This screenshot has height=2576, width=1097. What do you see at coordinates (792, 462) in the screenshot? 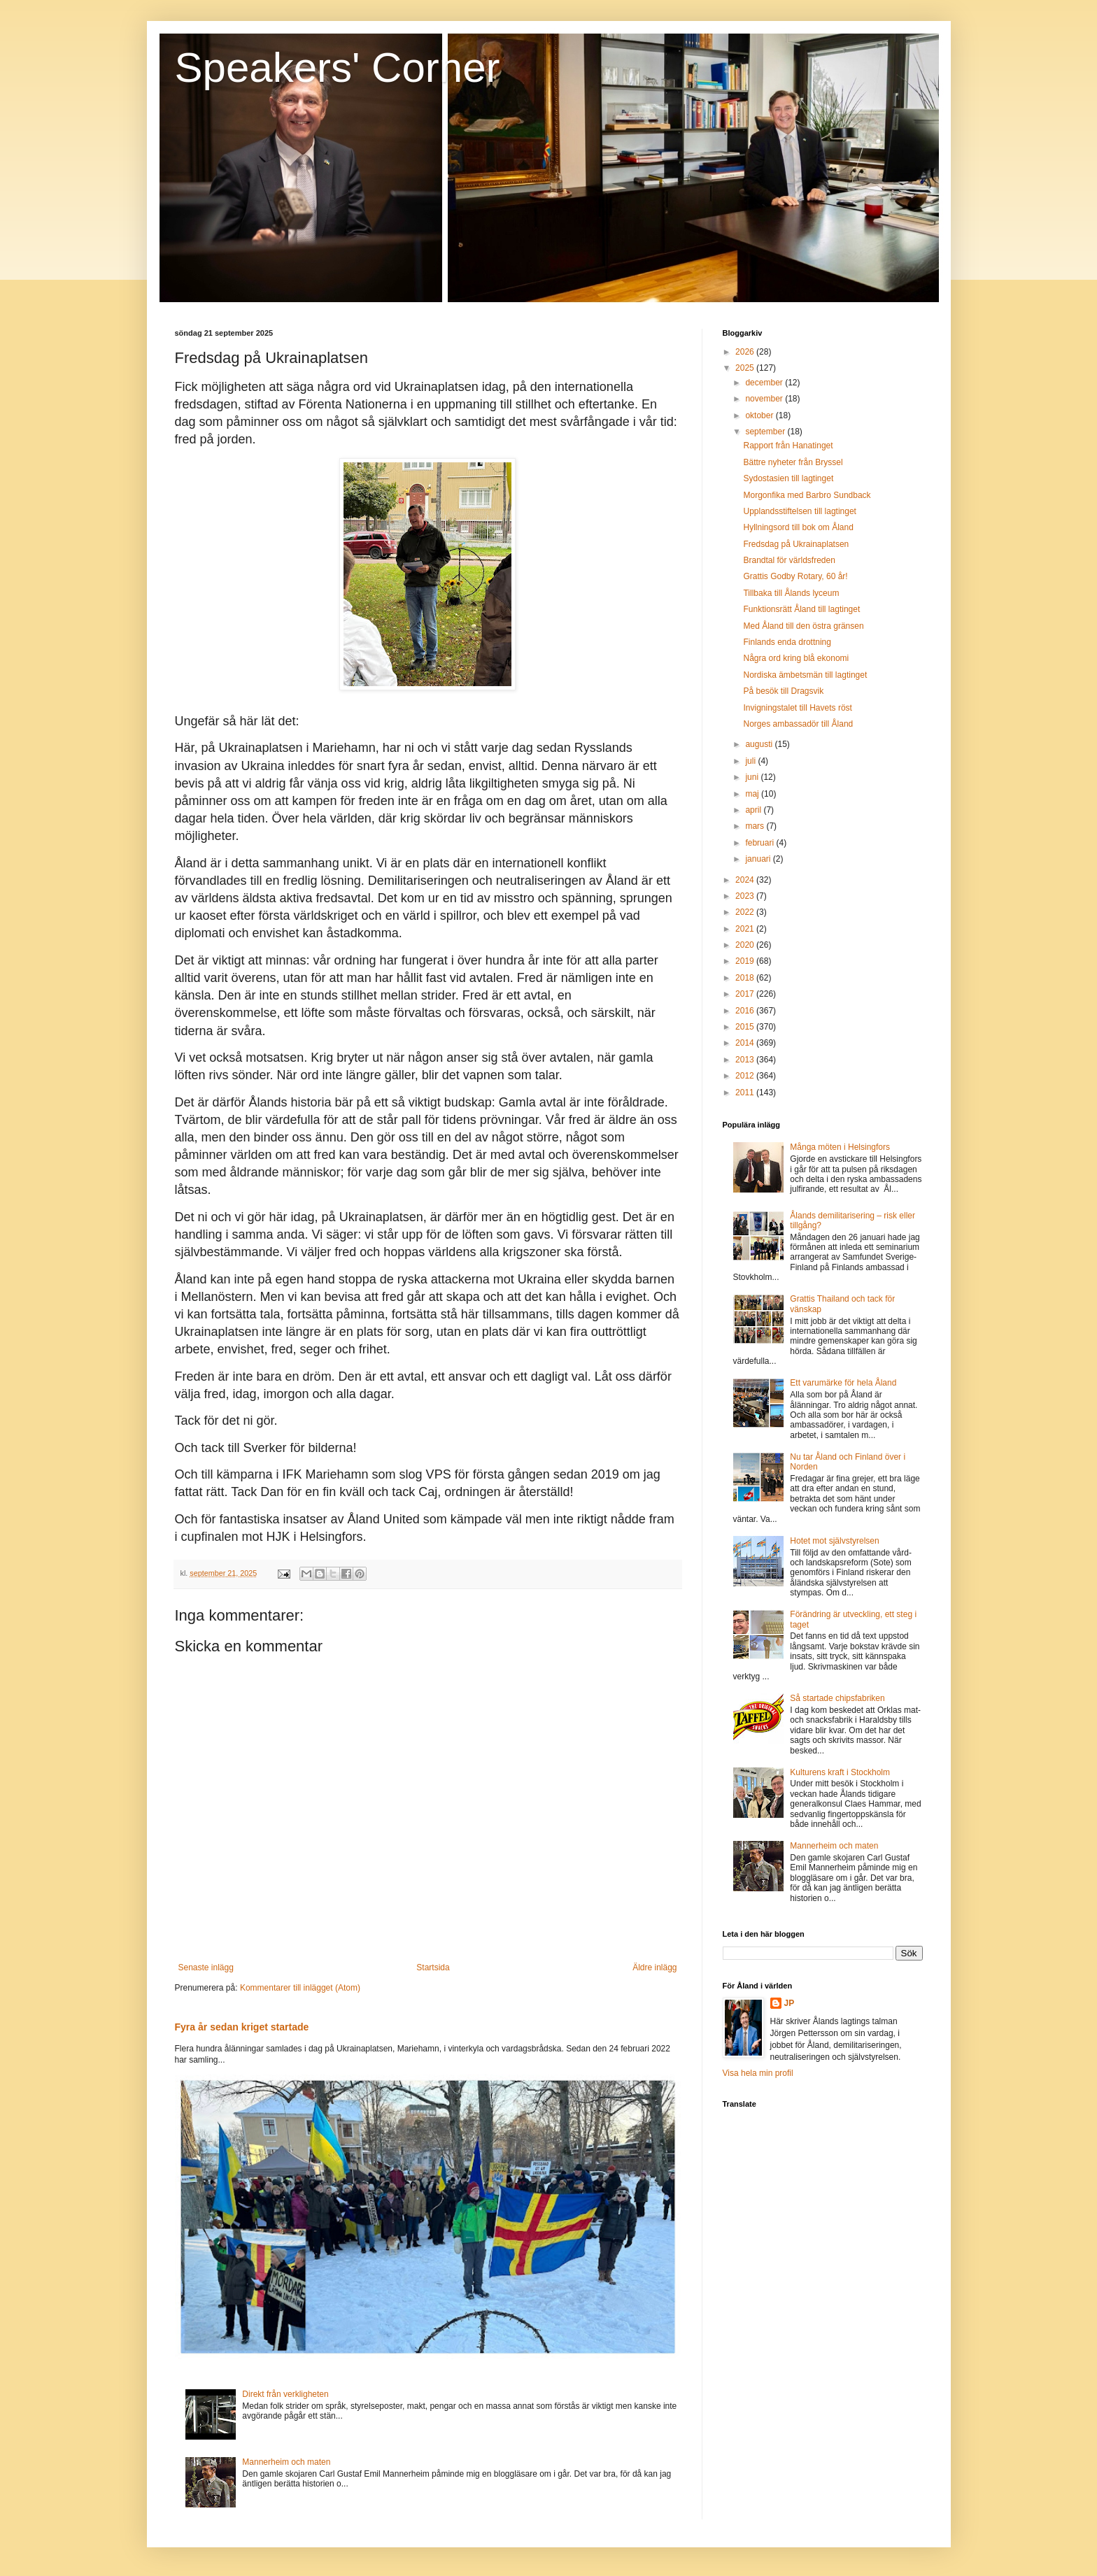
I see `Bättre nyheter från Bryssel` at bounding box center [792, 462].